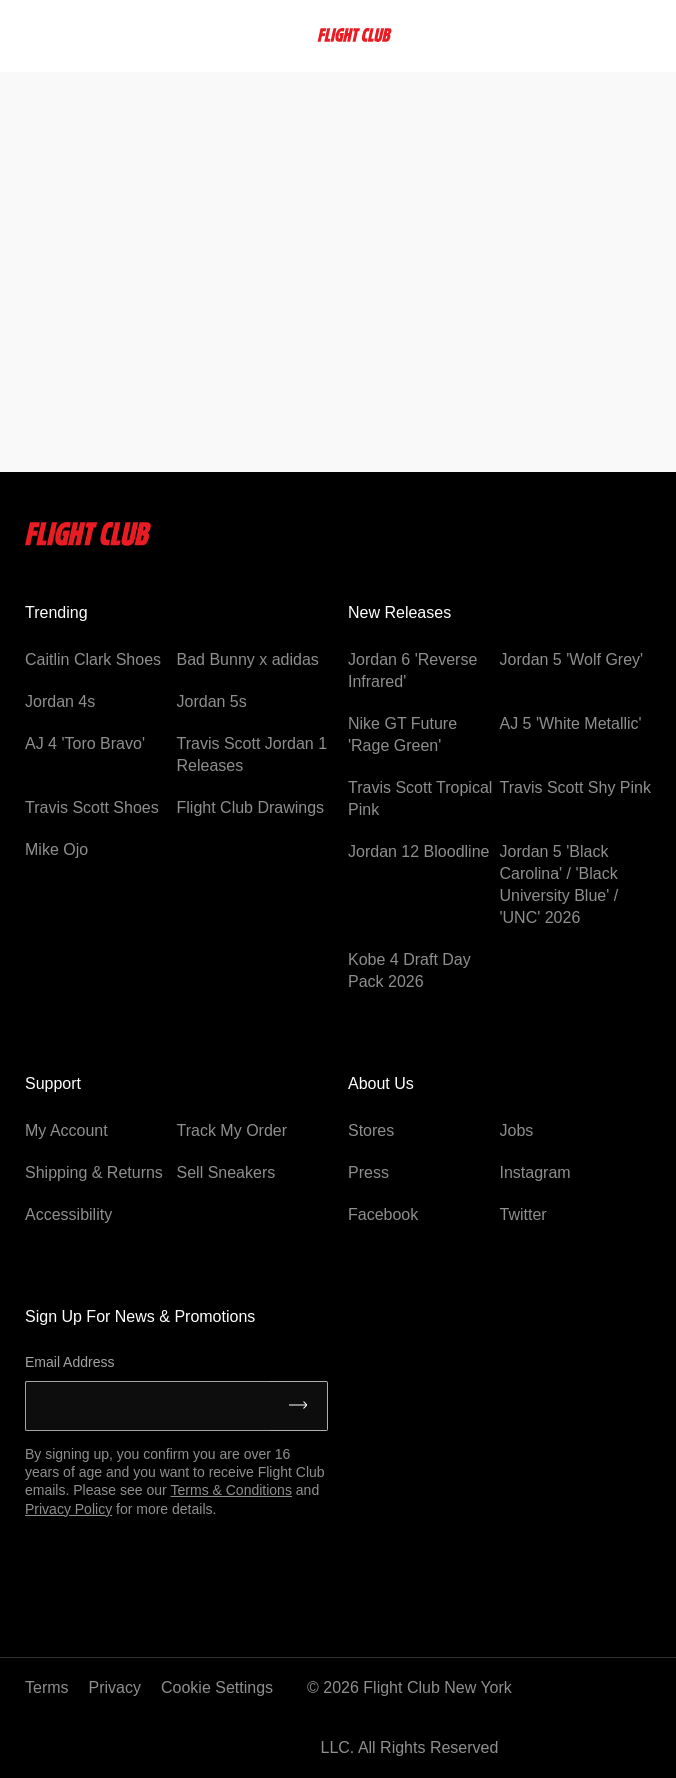 The height and width of the screenshot is (1778, 676). What do you see at coordinates (517, 1130) in the screenshot?
I see `Jobs` at bounding box center [517, 1130].